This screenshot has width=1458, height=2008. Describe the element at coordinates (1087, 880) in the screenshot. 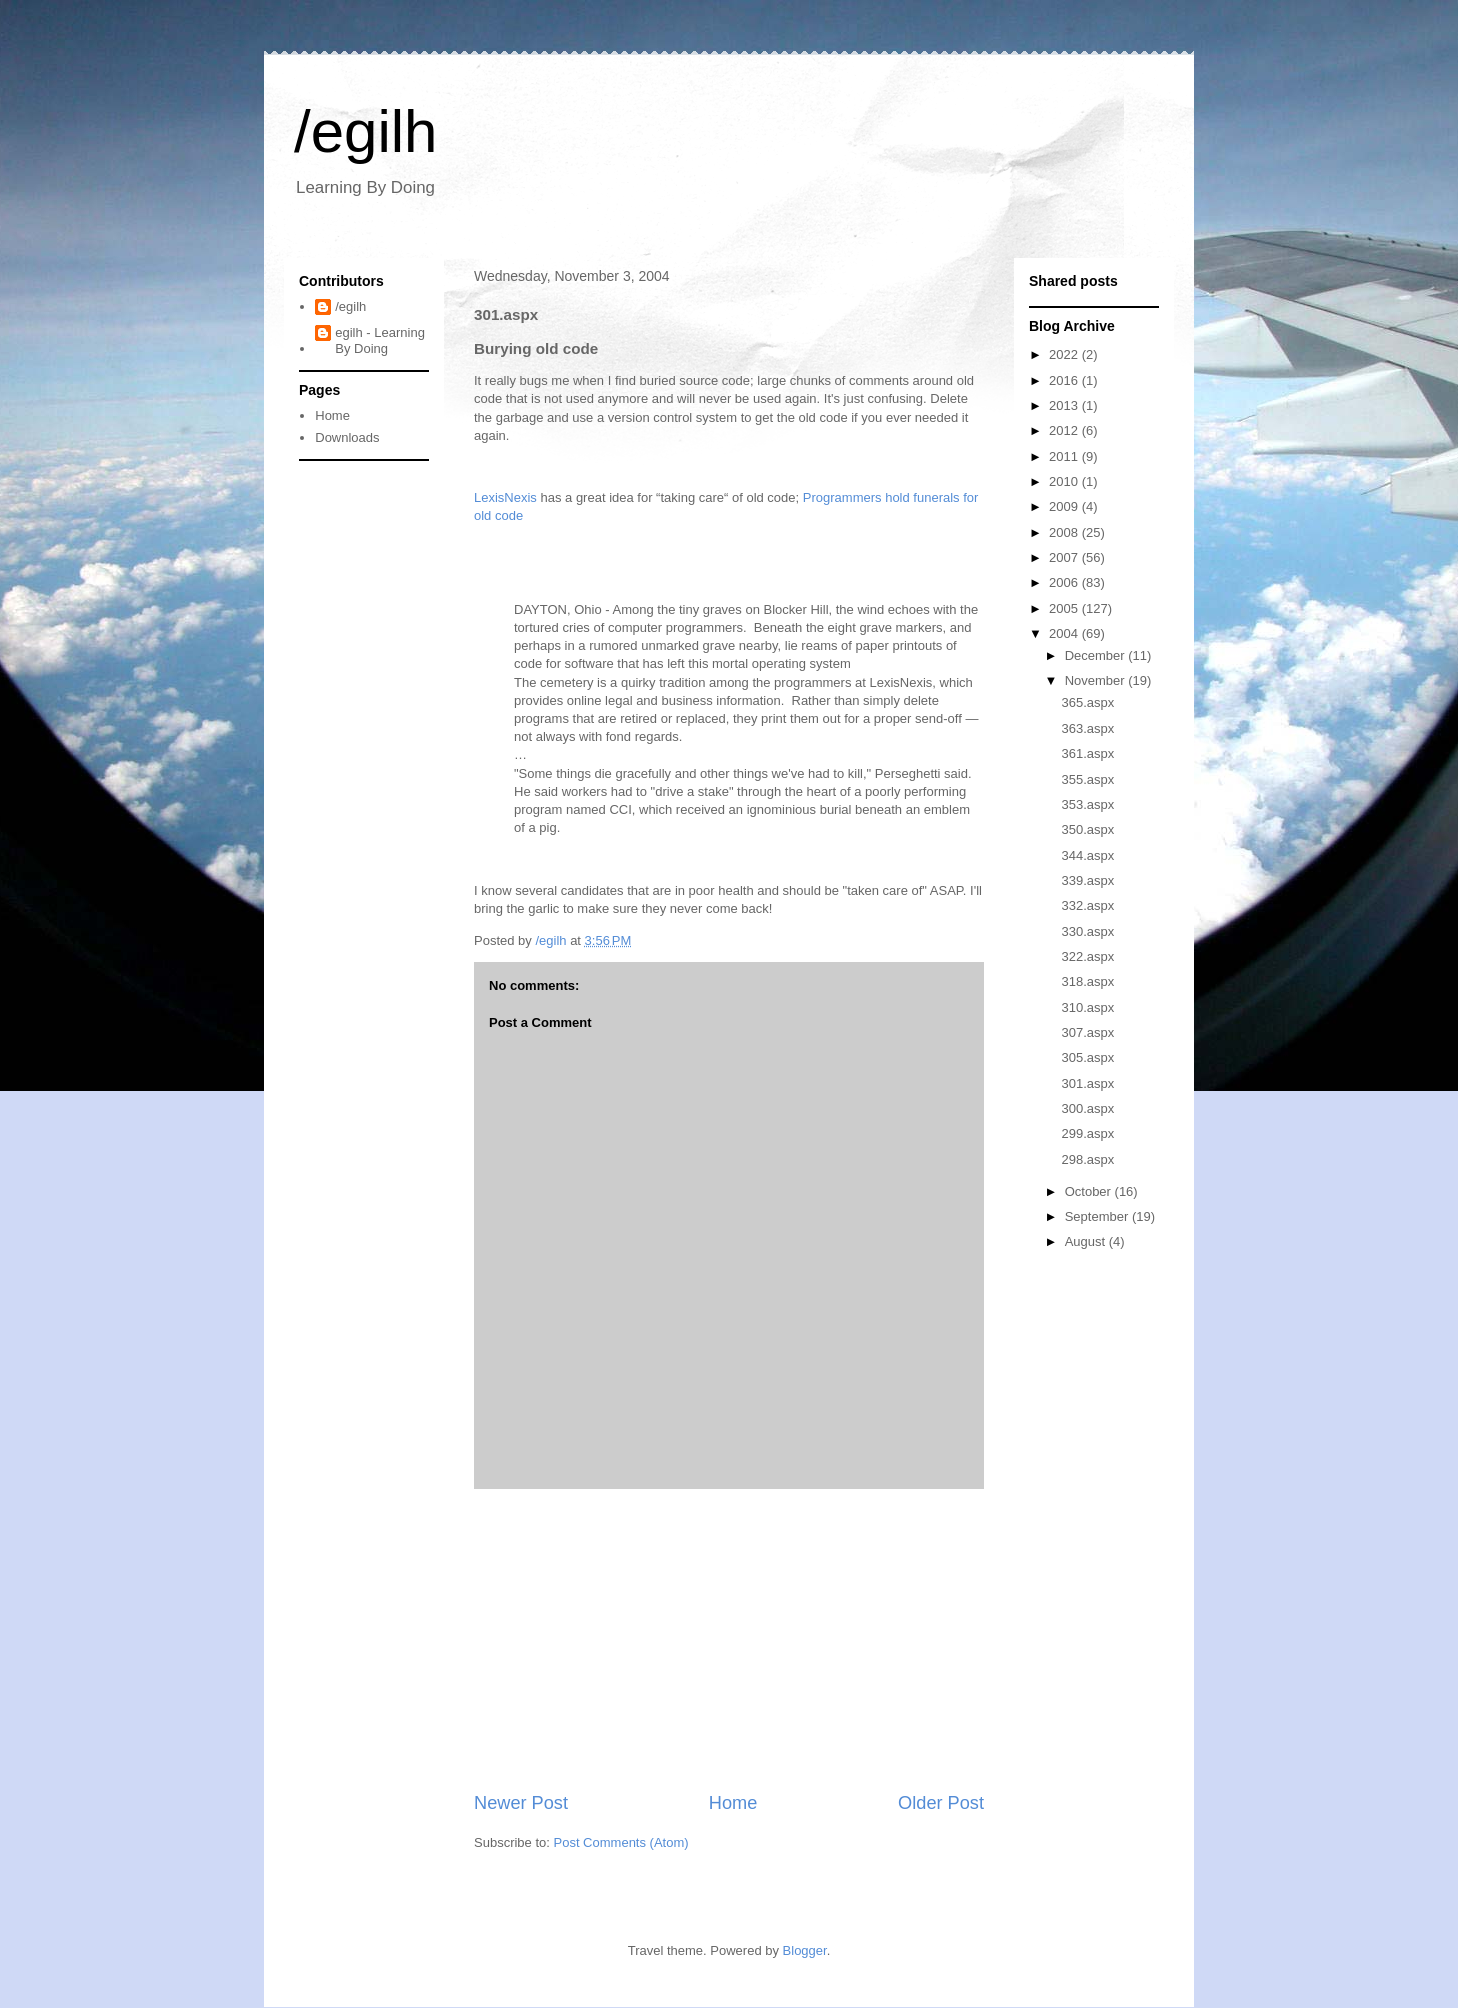

I see `339.aspx` at that location.